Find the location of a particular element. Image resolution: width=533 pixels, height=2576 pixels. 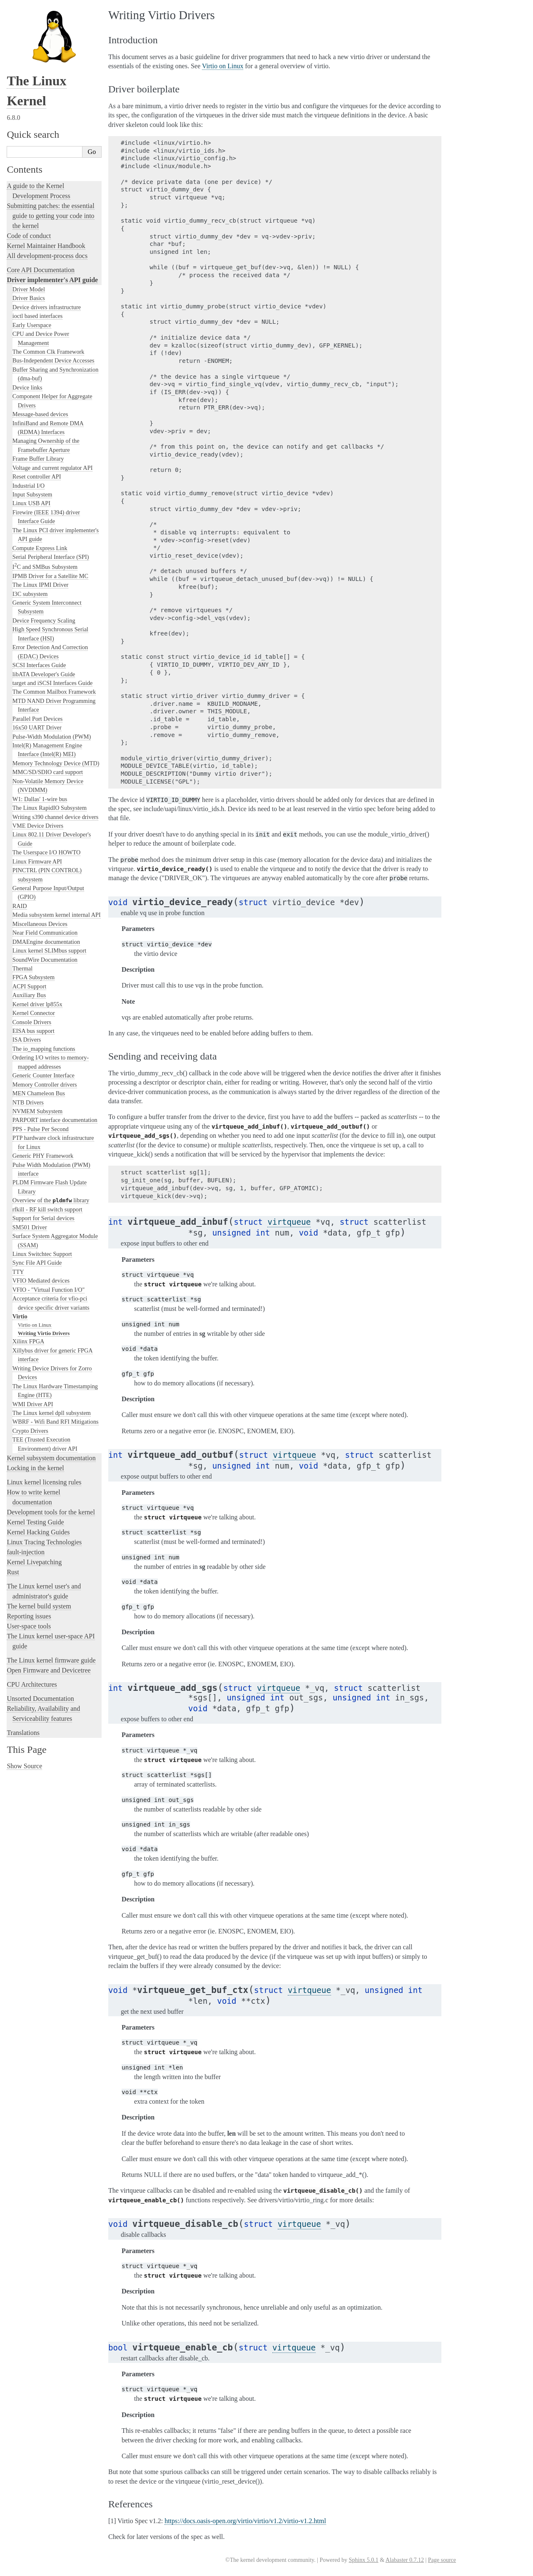

SM501 Driver is located at coordinates (29, 1227).